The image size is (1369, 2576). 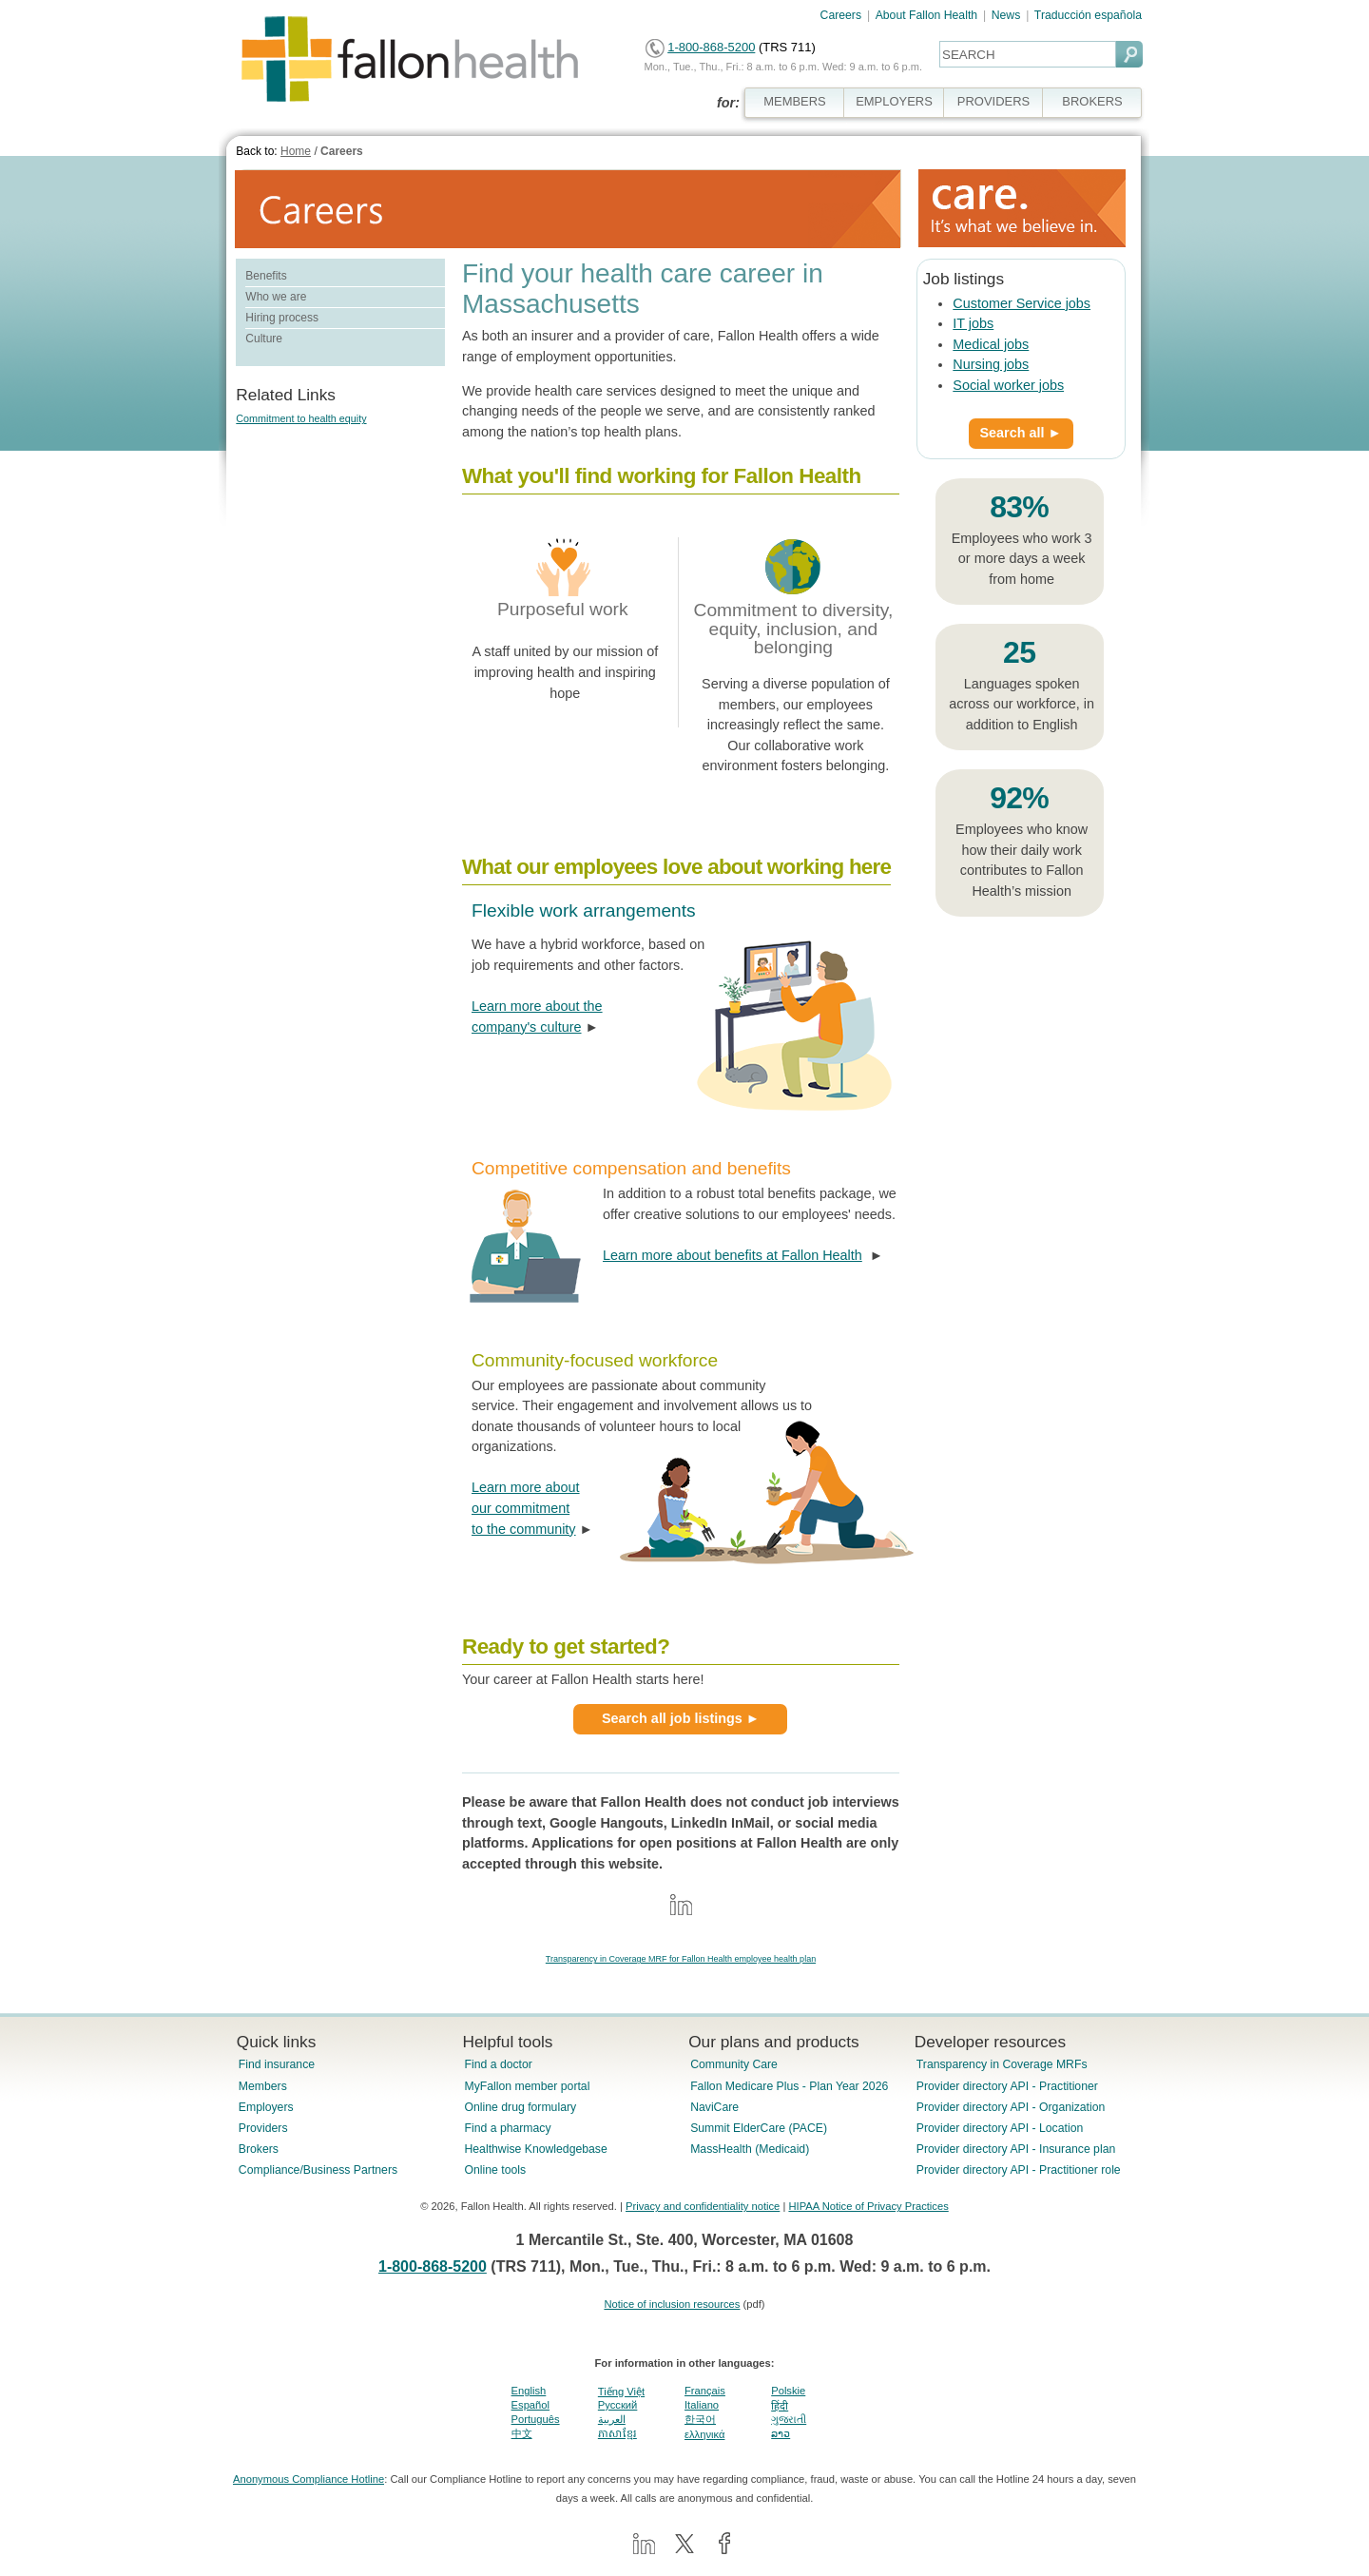 What do you see at coordinates (1088, 15) in the screenshot?
I see `Traducción española` at bounding box center [1088, 15].